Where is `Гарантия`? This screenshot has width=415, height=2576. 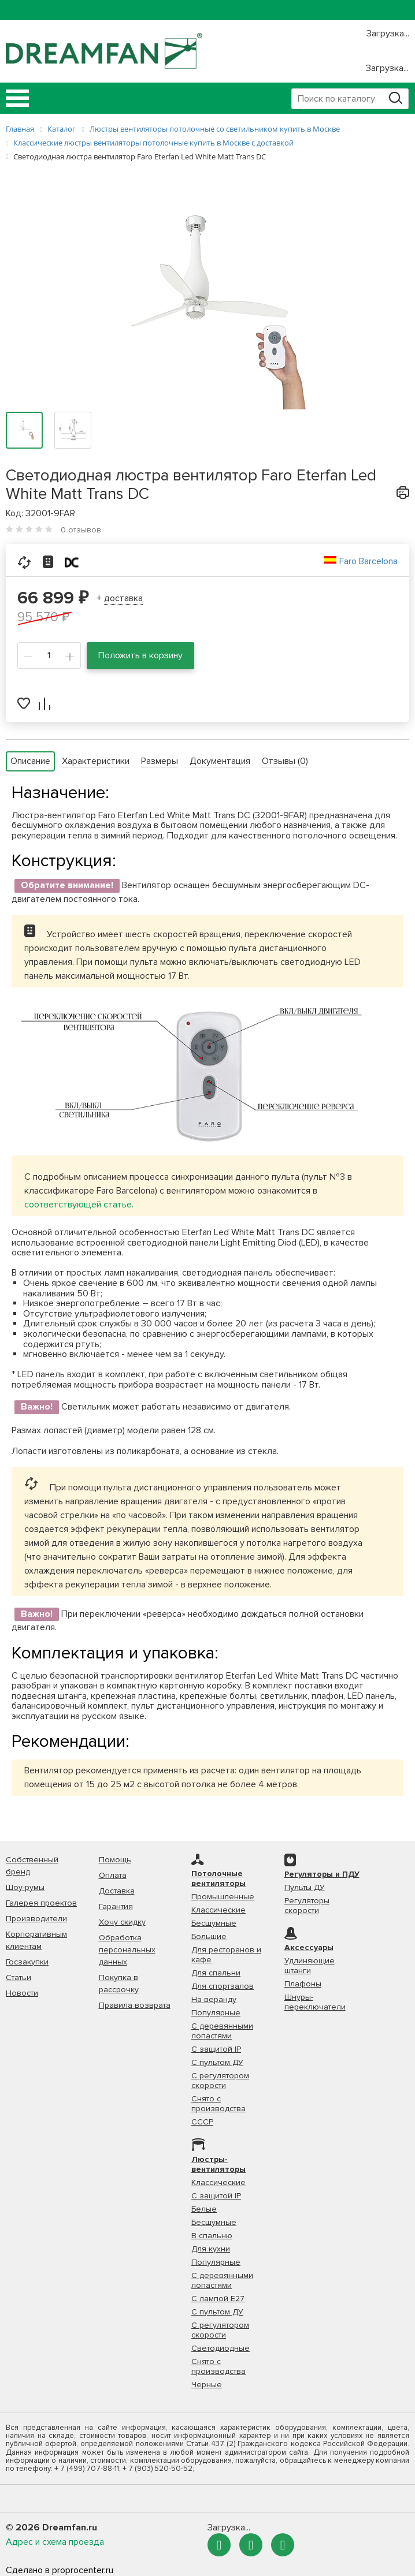
Гарантия is located at coordinates (116, 1906).